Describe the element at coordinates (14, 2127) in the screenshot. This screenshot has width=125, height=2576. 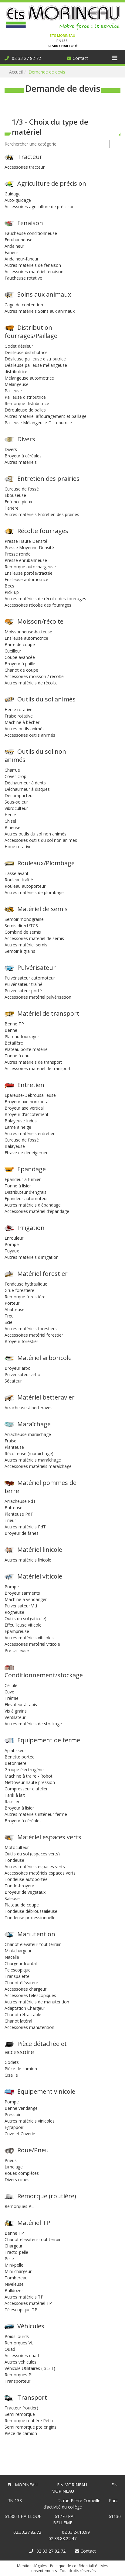
I see `Egrappoir` at that location.